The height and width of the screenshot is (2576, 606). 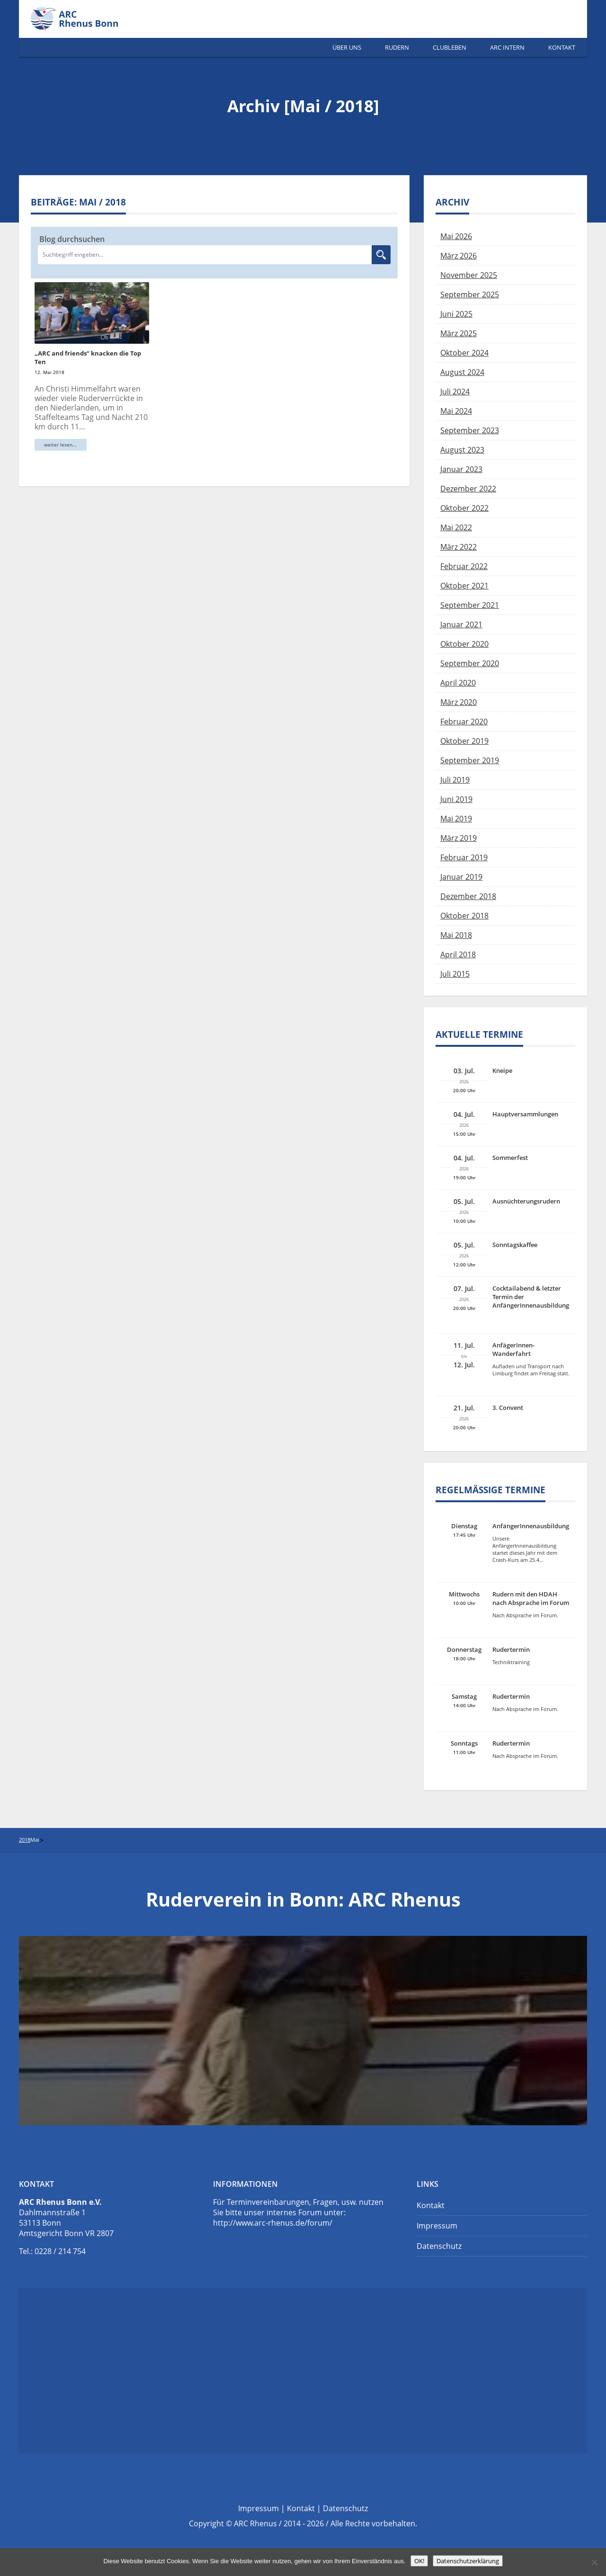 What do you see at coordinates (458, 954) in the screenshot?
I see `April 2018` at bounding box center [458, 954].